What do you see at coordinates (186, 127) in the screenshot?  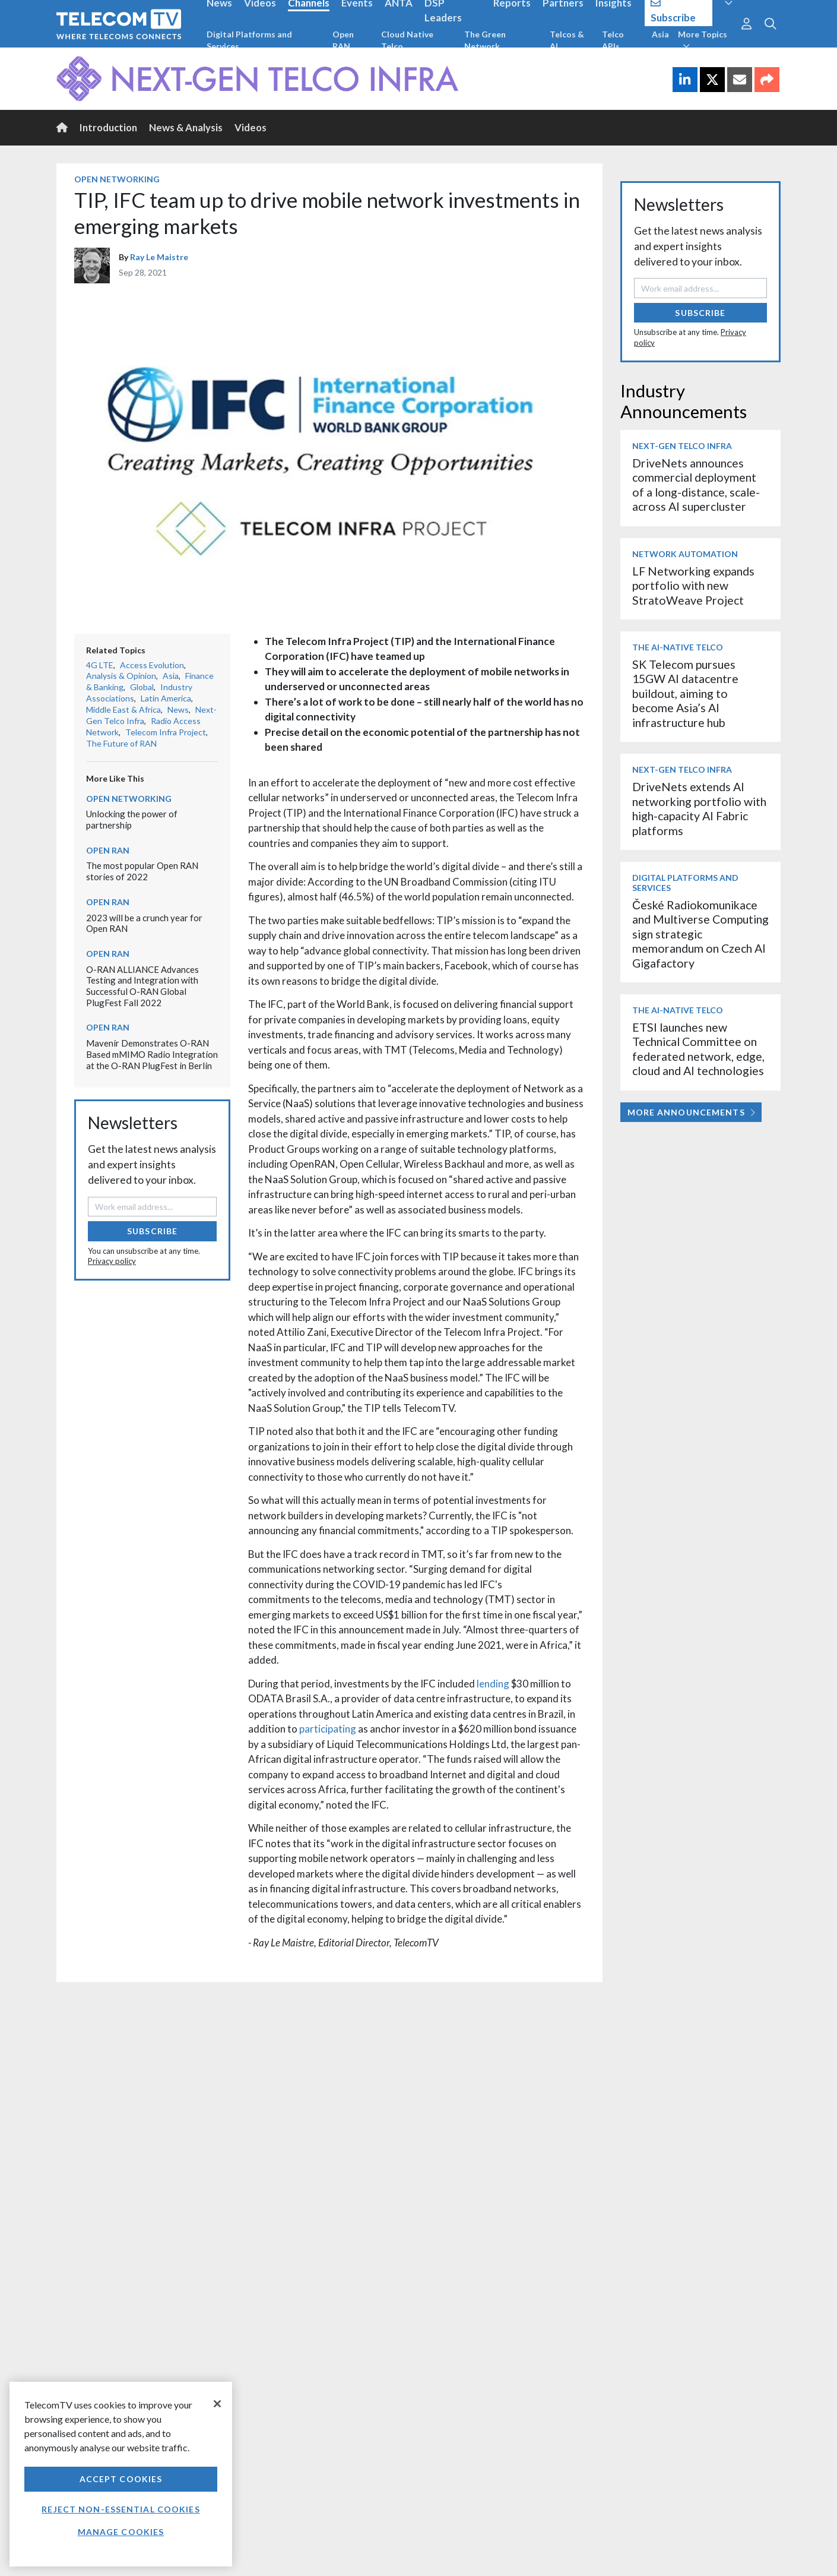 I see `News & Analysis` at bounding box center [186, 127].